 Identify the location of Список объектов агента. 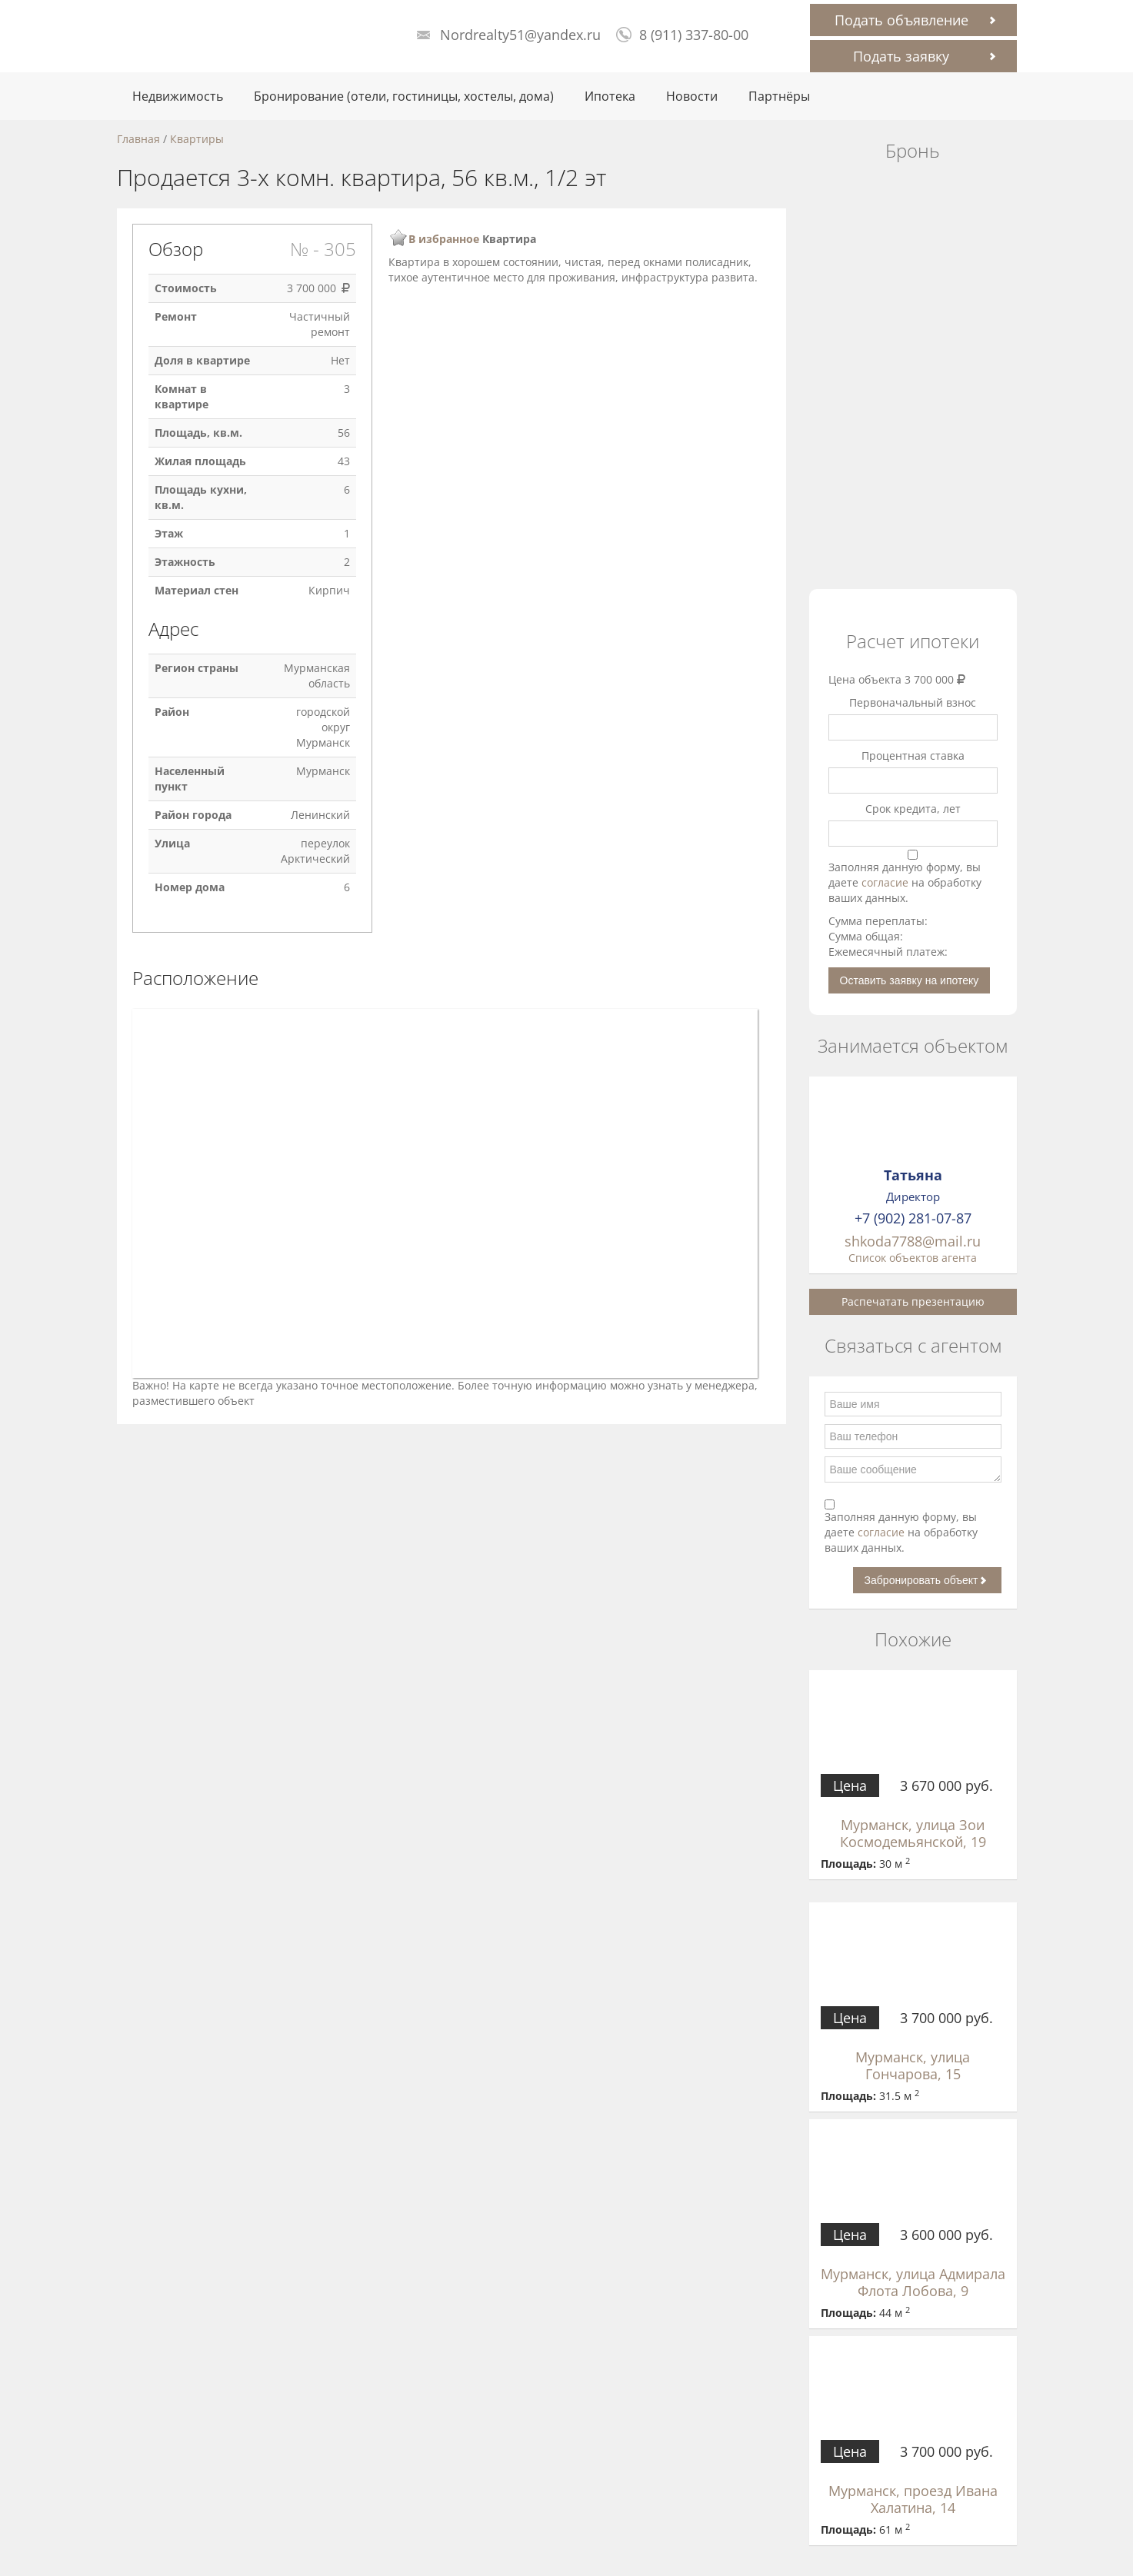
(912, 1257).